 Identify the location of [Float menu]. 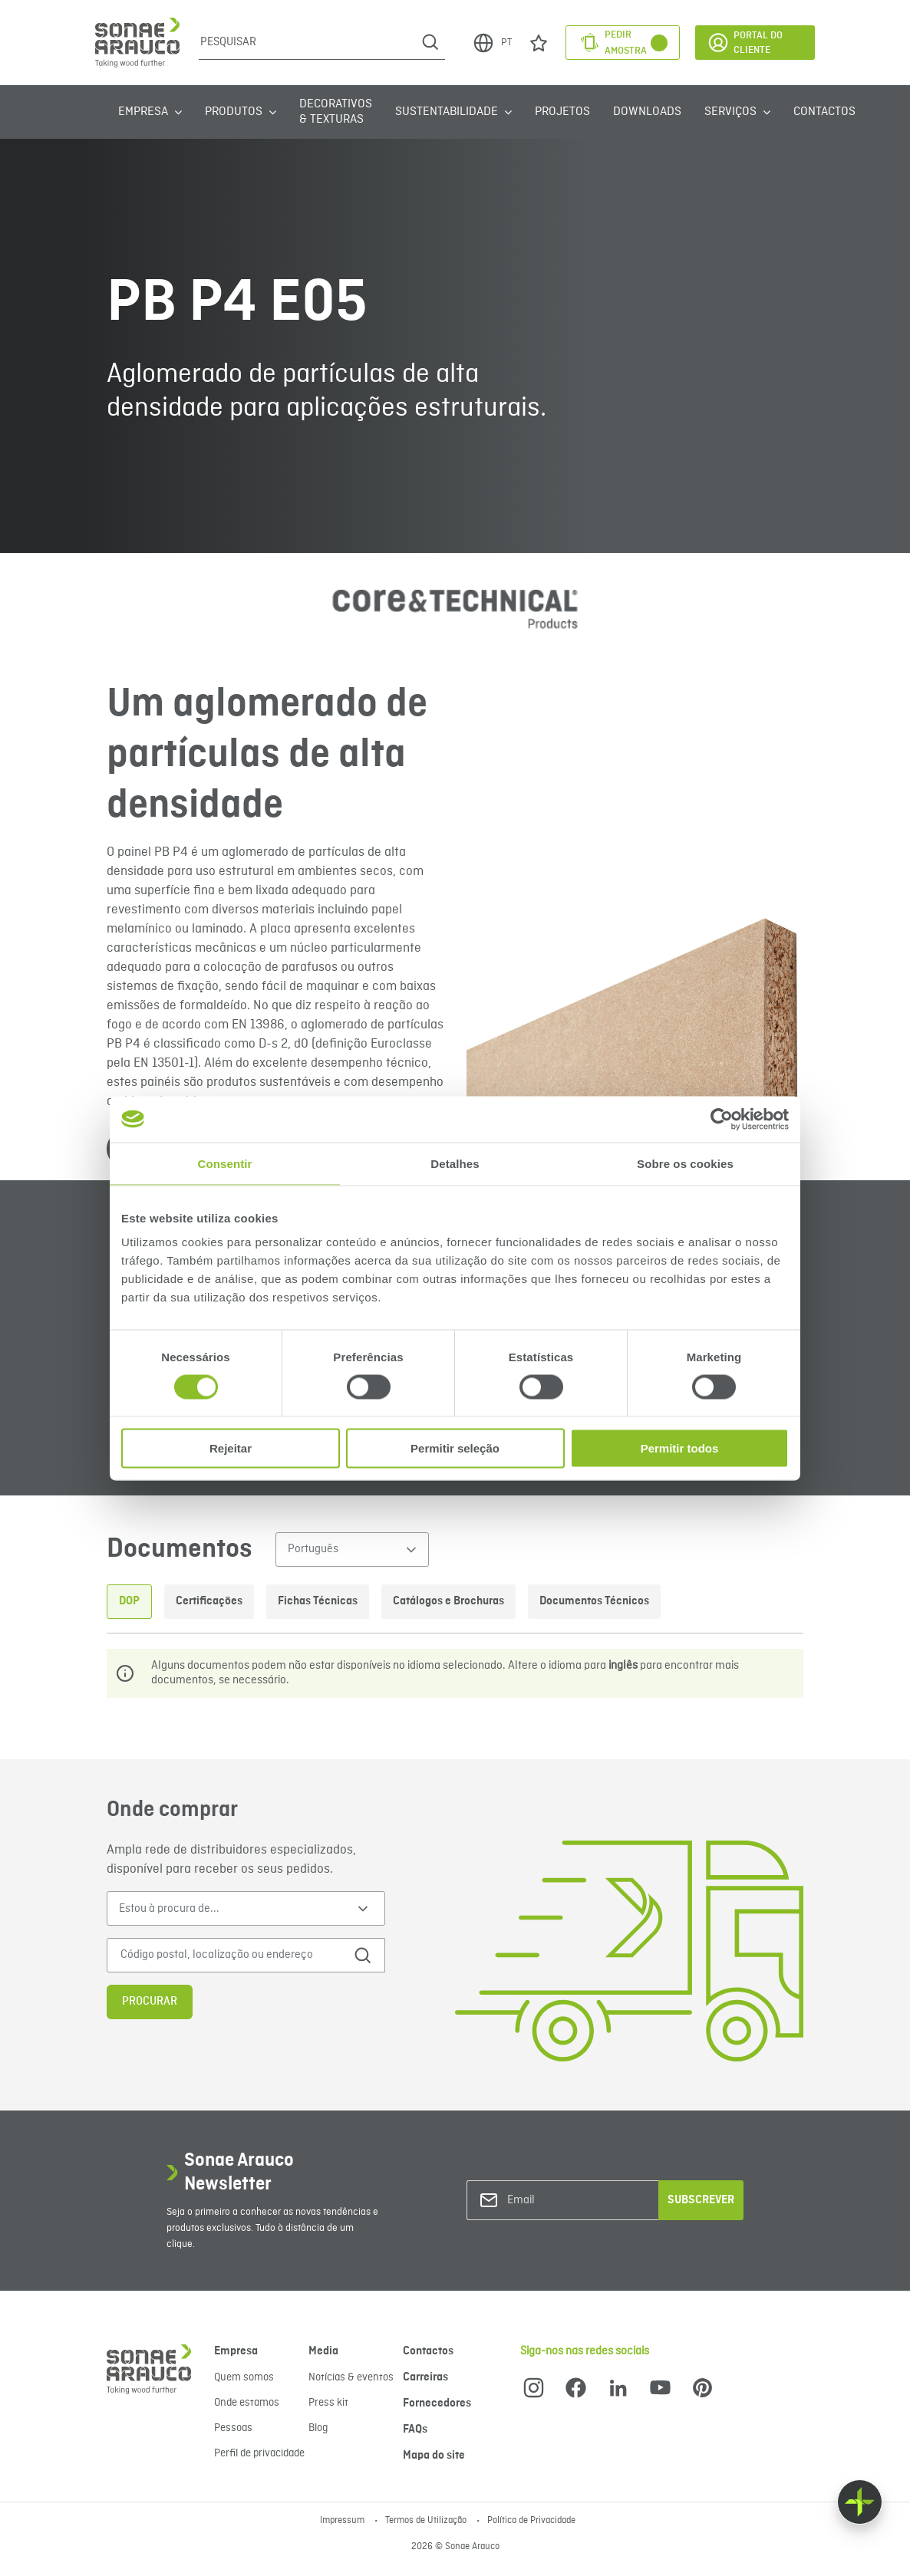
(859, 2502).